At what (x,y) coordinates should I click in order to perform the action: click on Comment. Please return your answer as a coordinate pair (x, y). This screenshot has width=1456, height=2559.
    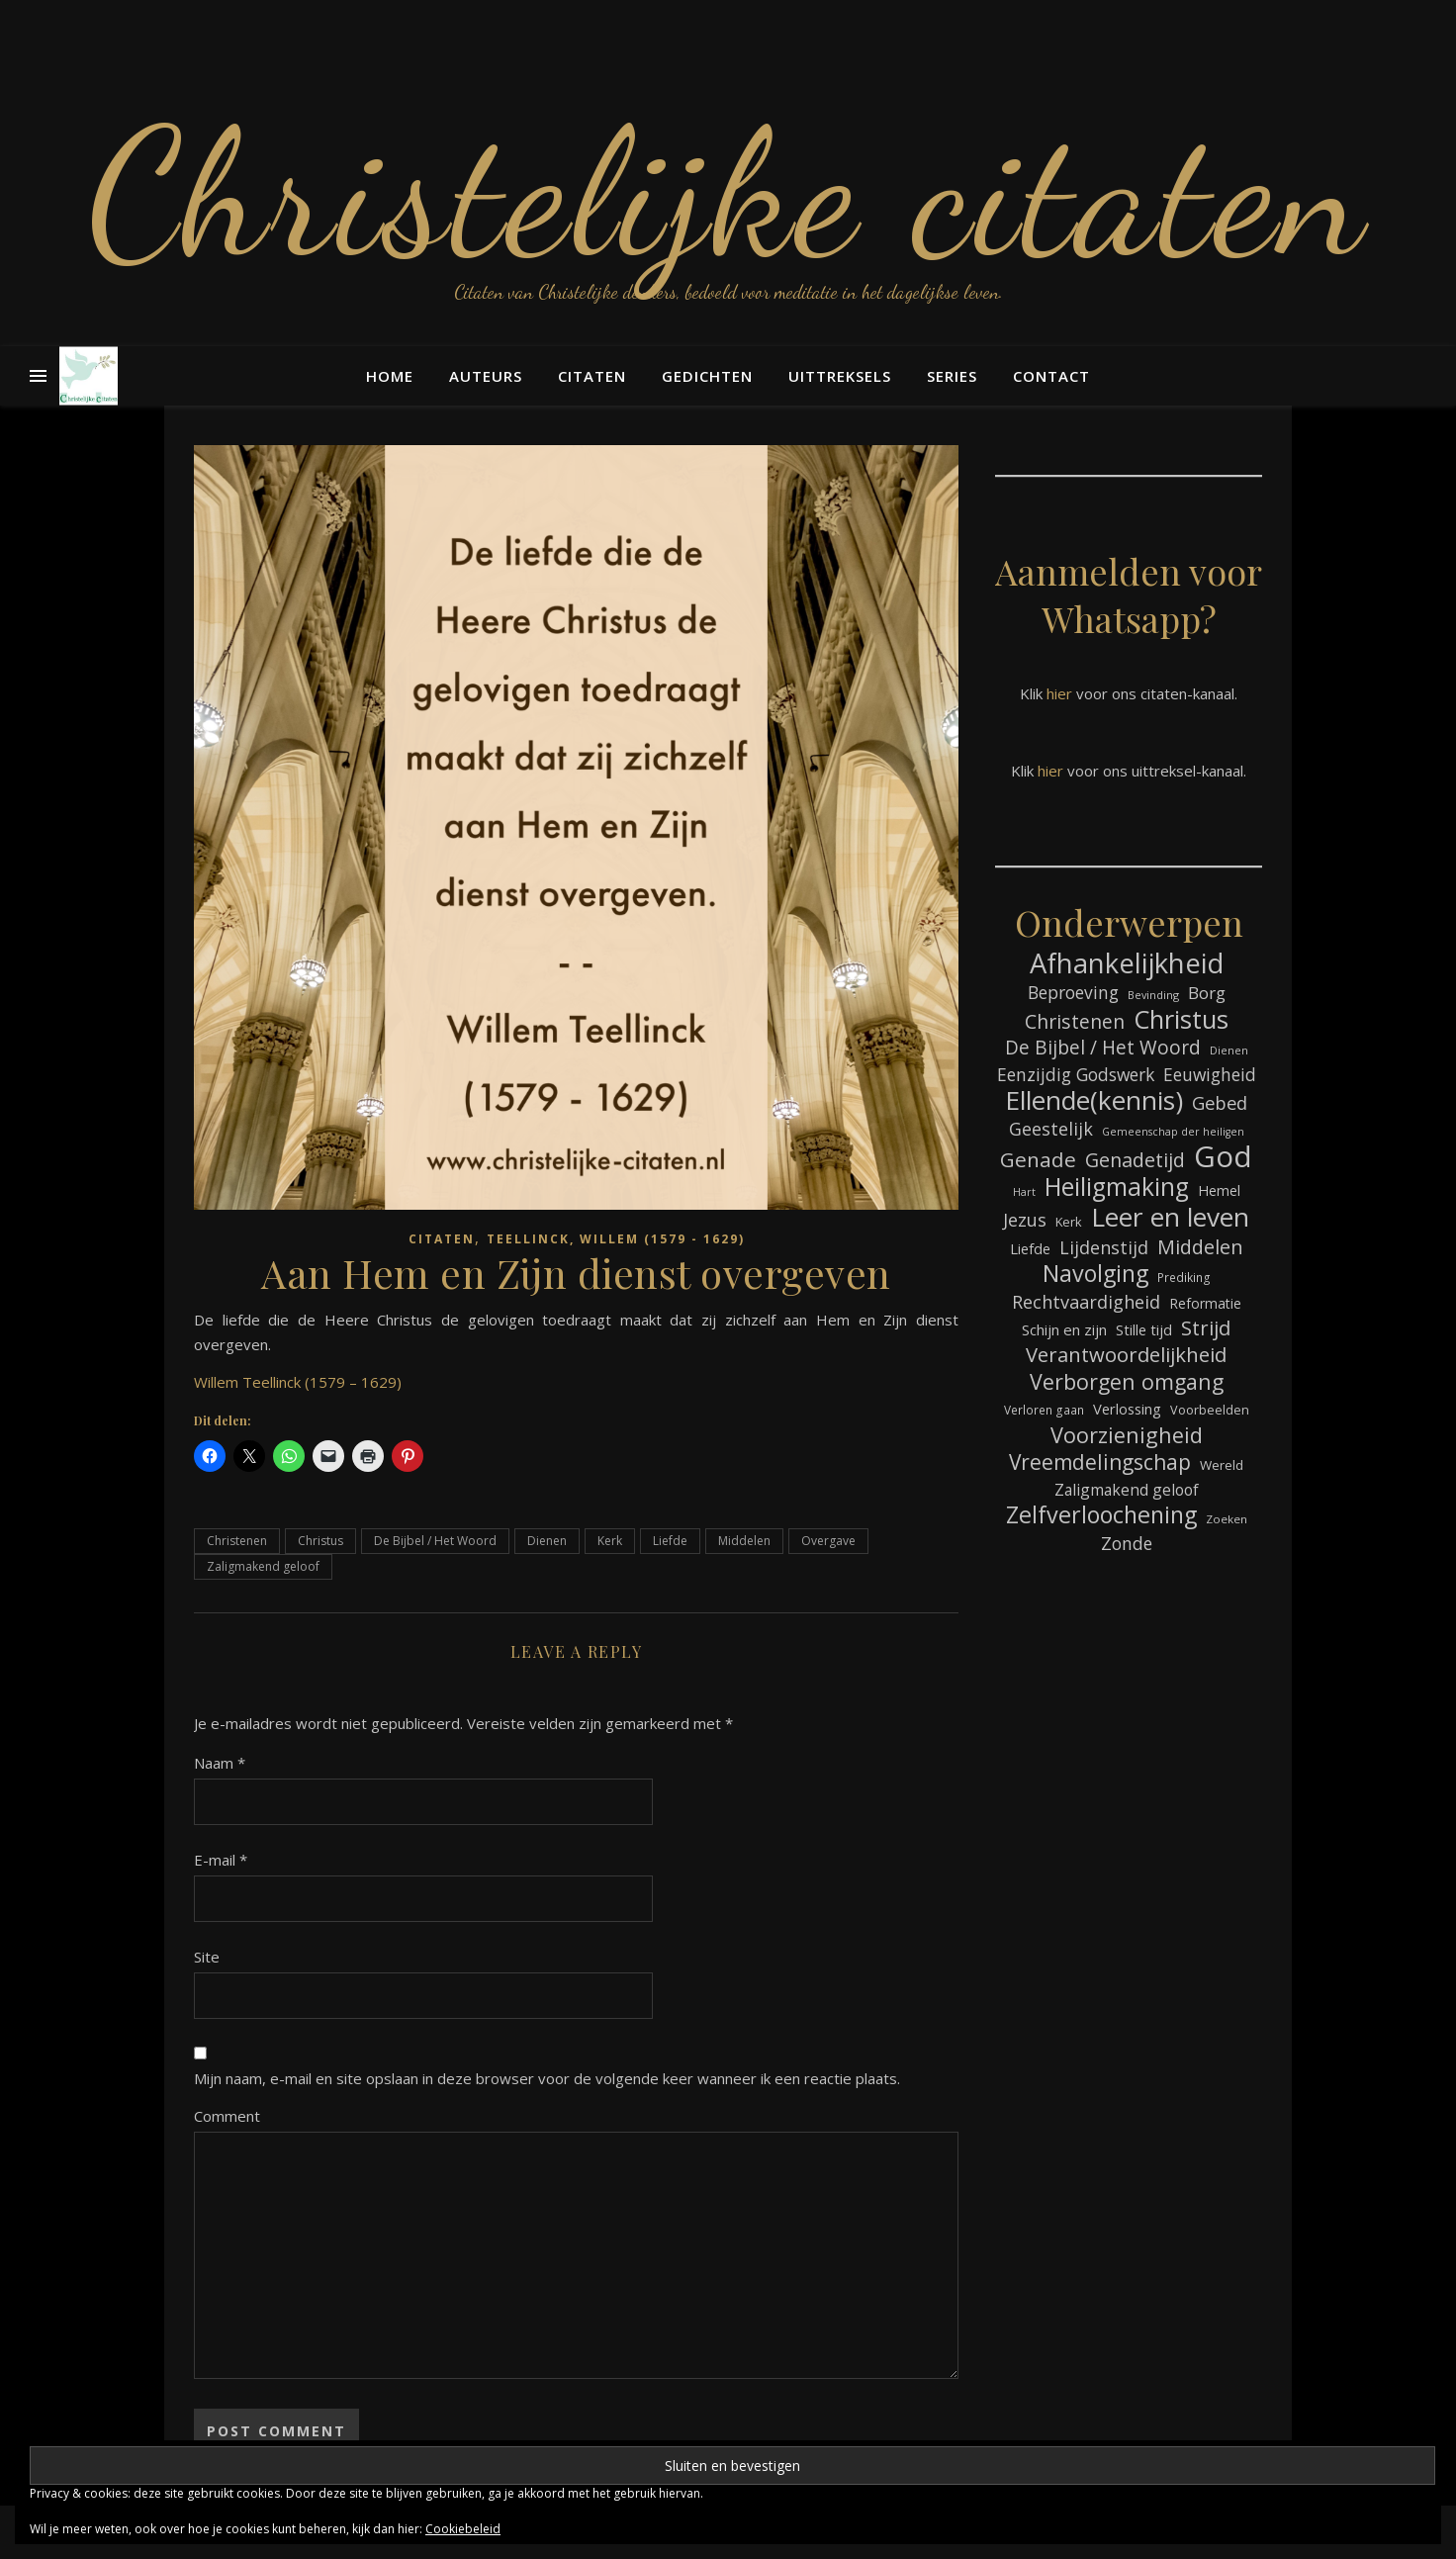
    Looking at the image, I should click on (227, 2116).